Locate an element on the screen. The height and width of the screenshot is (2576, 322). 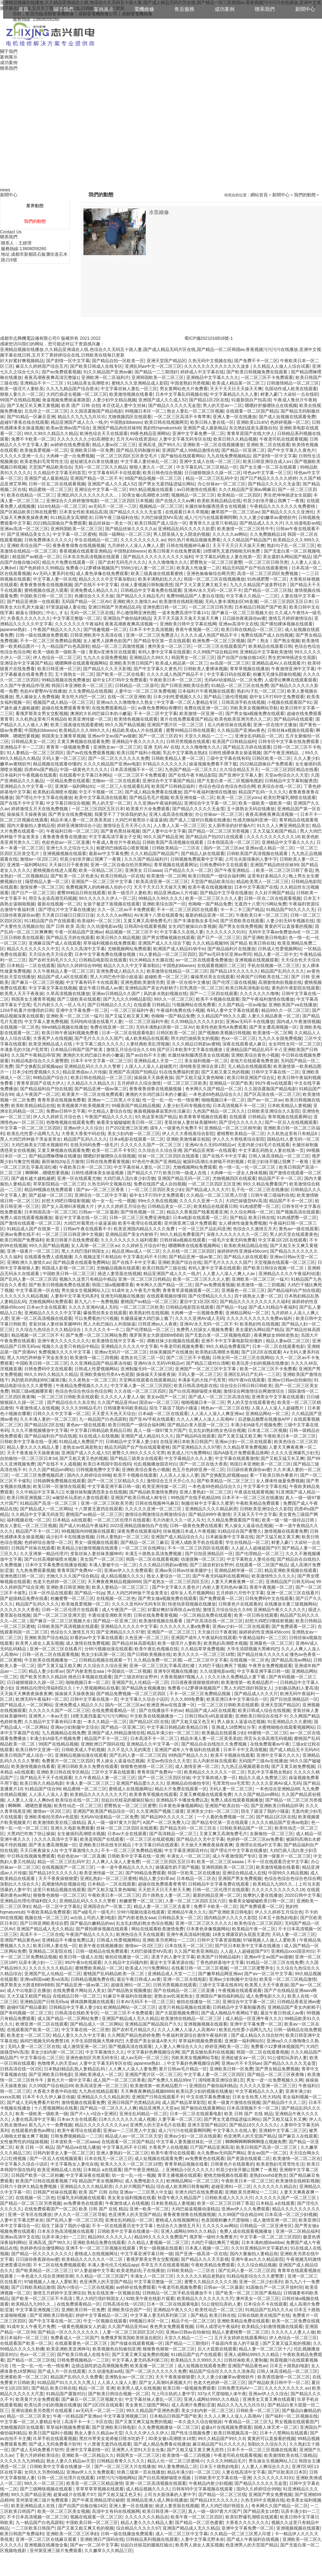
五月天AV在线资源站 is located at coordinates (136, 439).